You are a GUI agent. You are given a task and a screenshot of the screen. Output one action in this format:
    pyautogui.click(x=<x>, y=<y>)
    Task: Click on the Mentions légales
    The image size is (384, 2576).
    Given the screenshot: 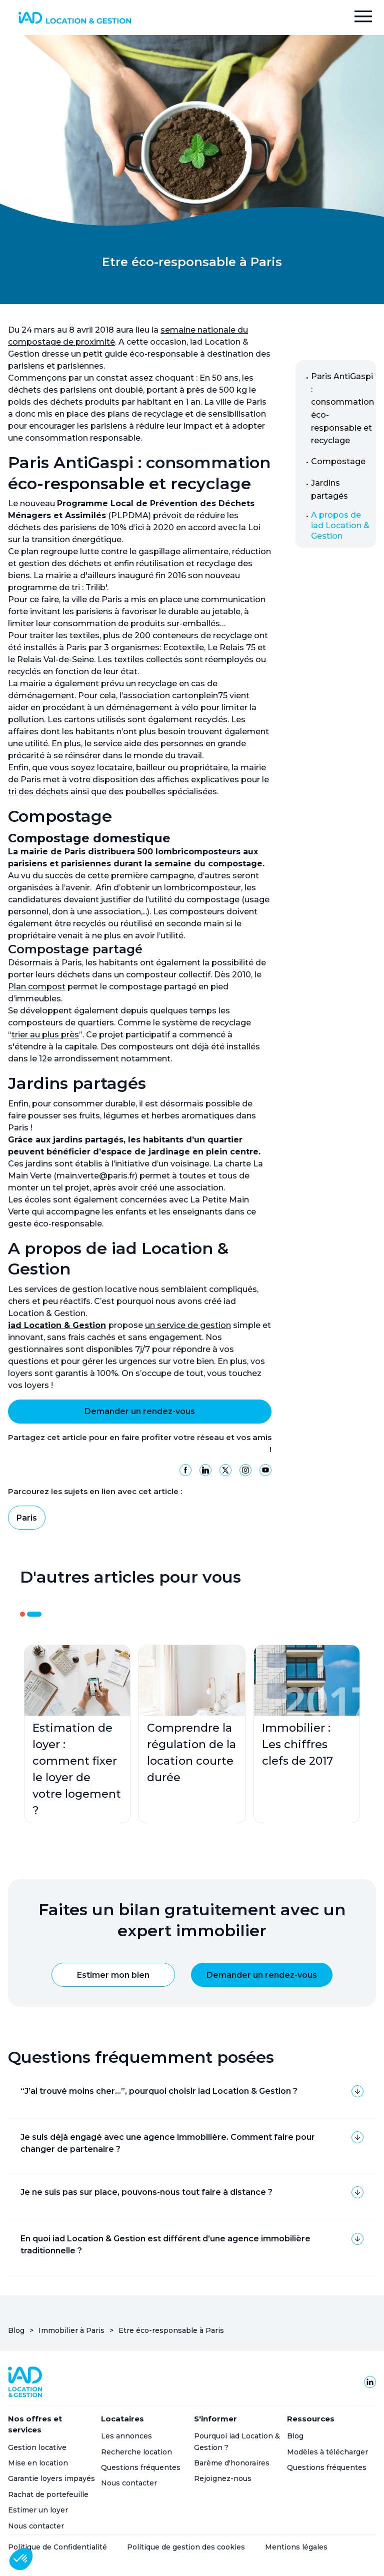 What is the action you would take?
    pyautogui.click(x=296, y=2546)
    